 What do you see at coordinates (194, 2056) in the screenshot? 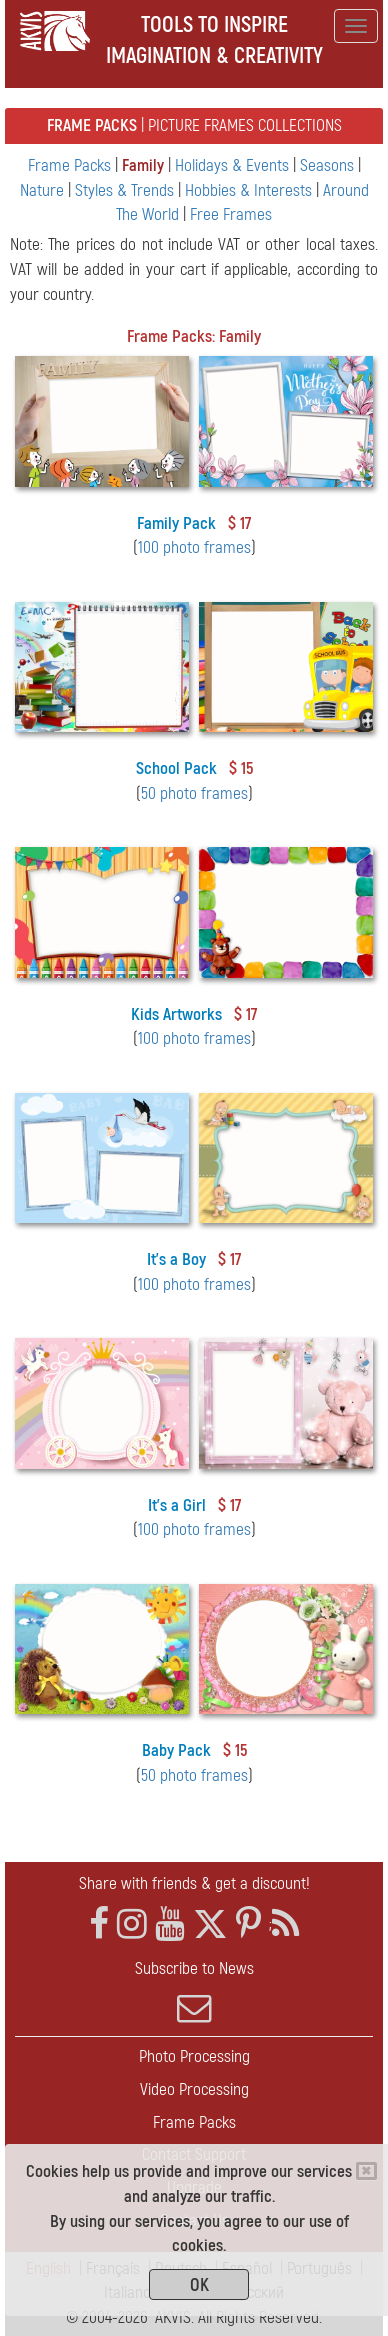
I see `Photo Processing` at bounding box center [194, 2056].